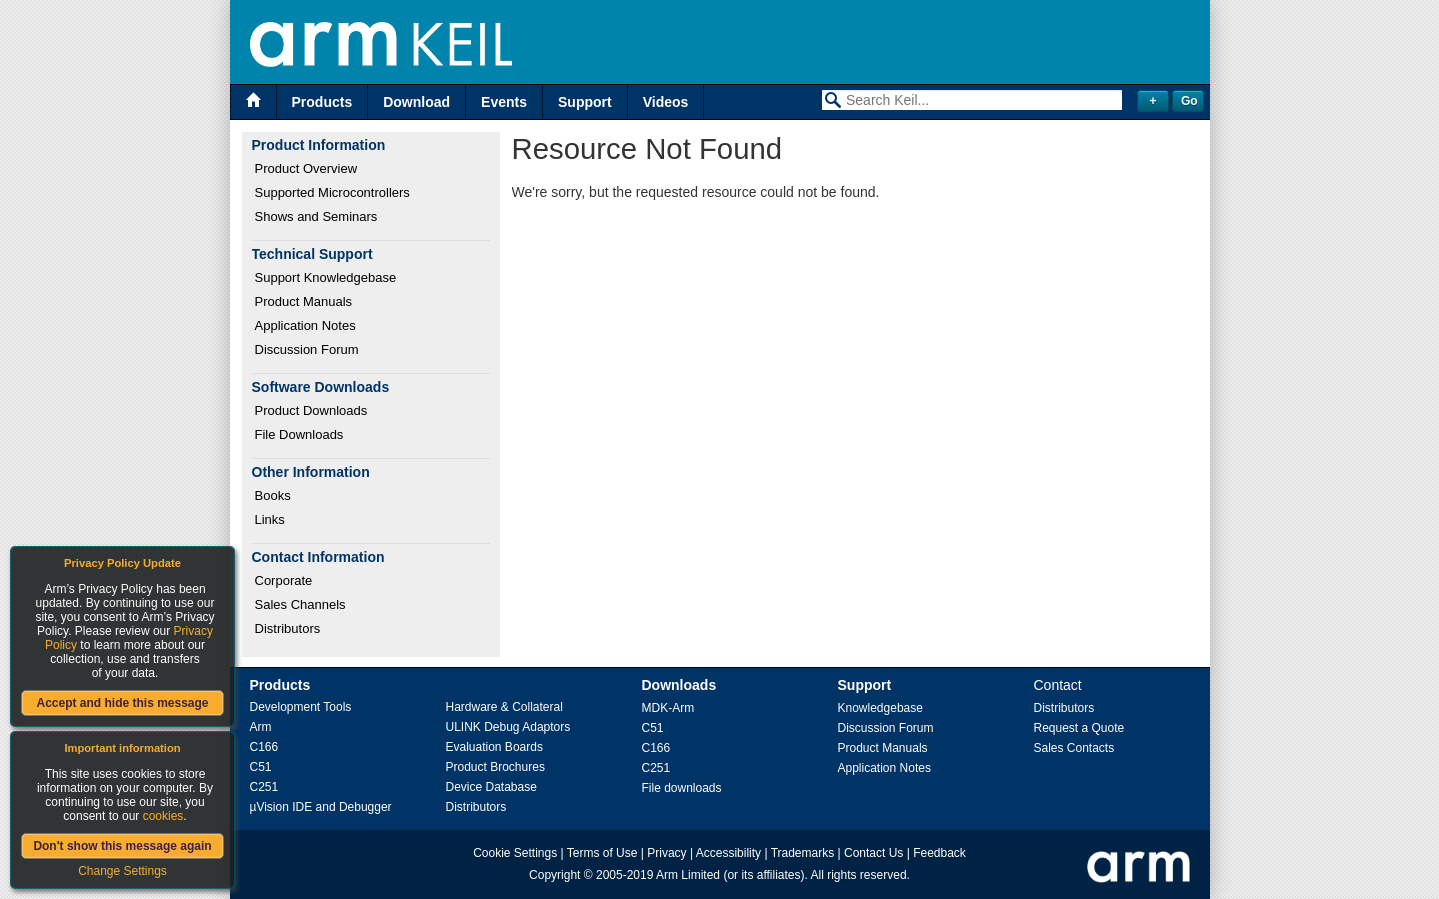 The image size is (1439, 899). Describe the element at coordinates (679, 685) in the screenshot. I see `Downloads` at that location.